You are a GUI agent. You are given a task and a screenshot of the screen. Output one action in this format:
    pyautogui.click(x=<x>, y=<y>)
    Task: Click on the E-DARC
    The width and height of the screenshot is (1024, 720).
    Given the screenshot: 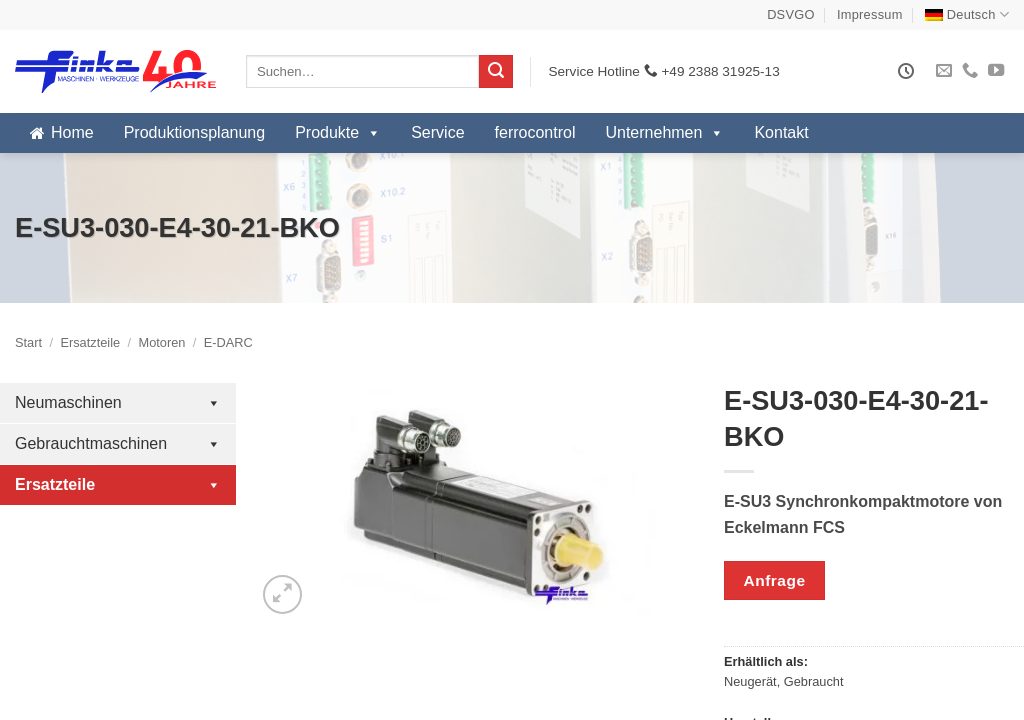 What is the action you would take?
    pyautogui.click(x=228, y=342)
    